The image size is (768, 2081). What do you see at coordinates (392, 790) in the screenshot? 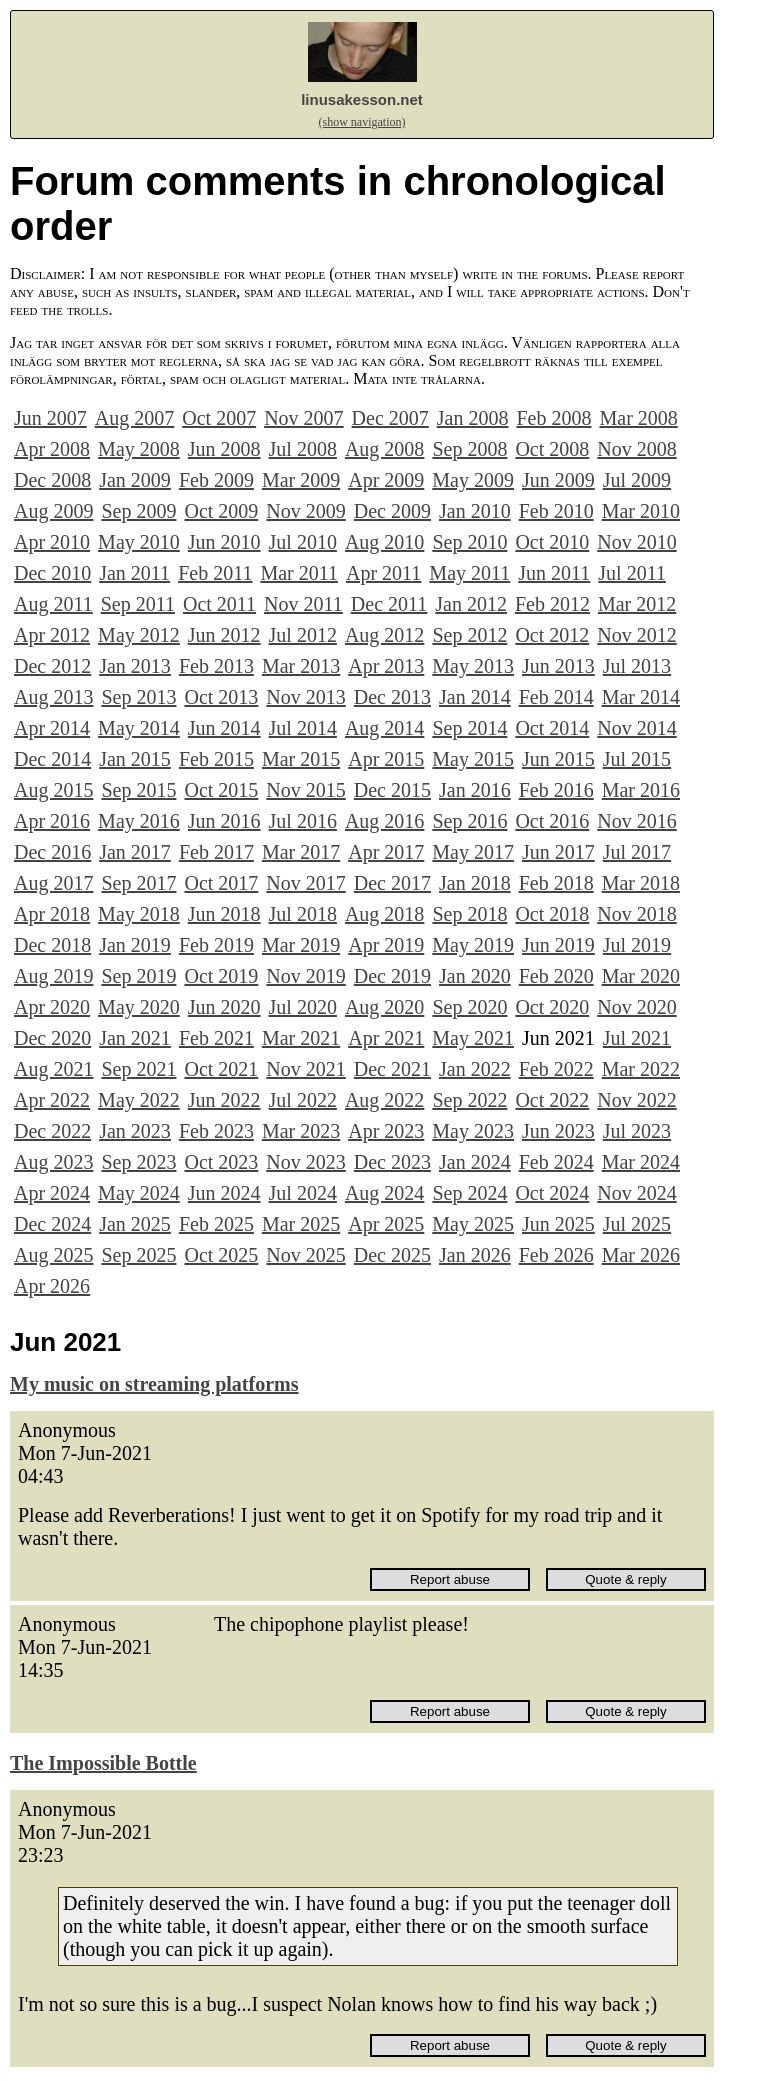
I see `Dec 2015` at bounding box center [392, 790].